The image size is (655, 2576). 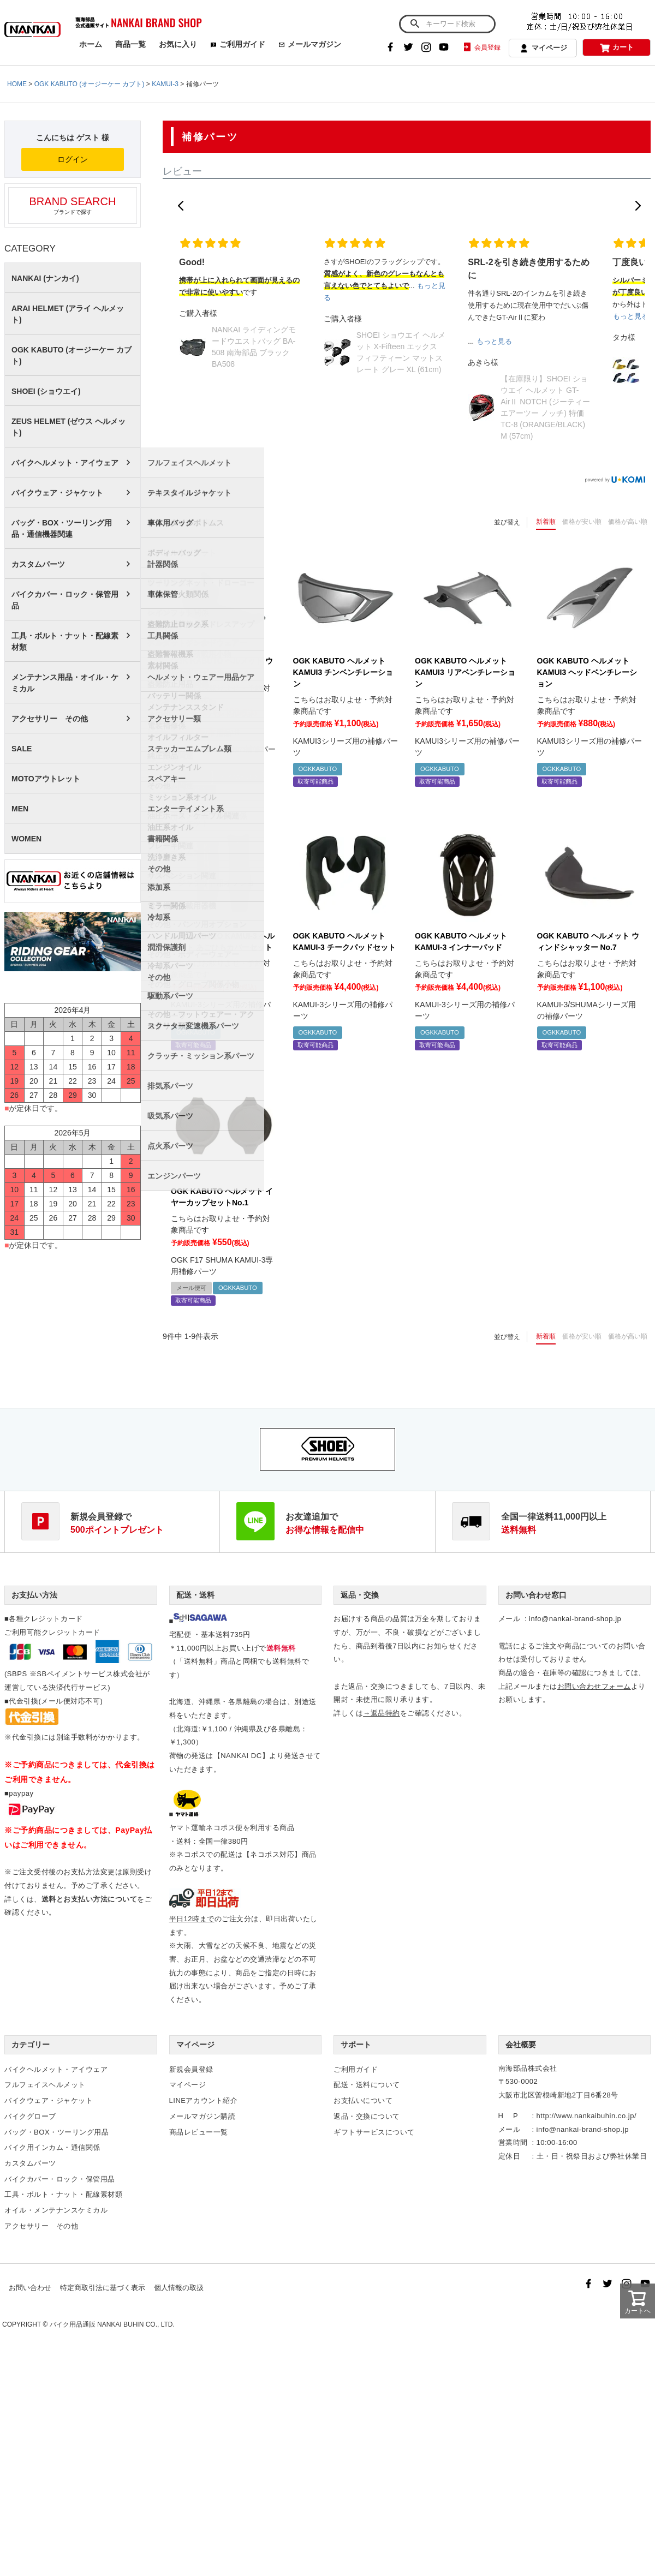 What do you see at coordinates (68, 427) in the screenshot?
I see `ZEUS HELMET (ゼウス ヘルメット)` at bounding box center [68, 427].